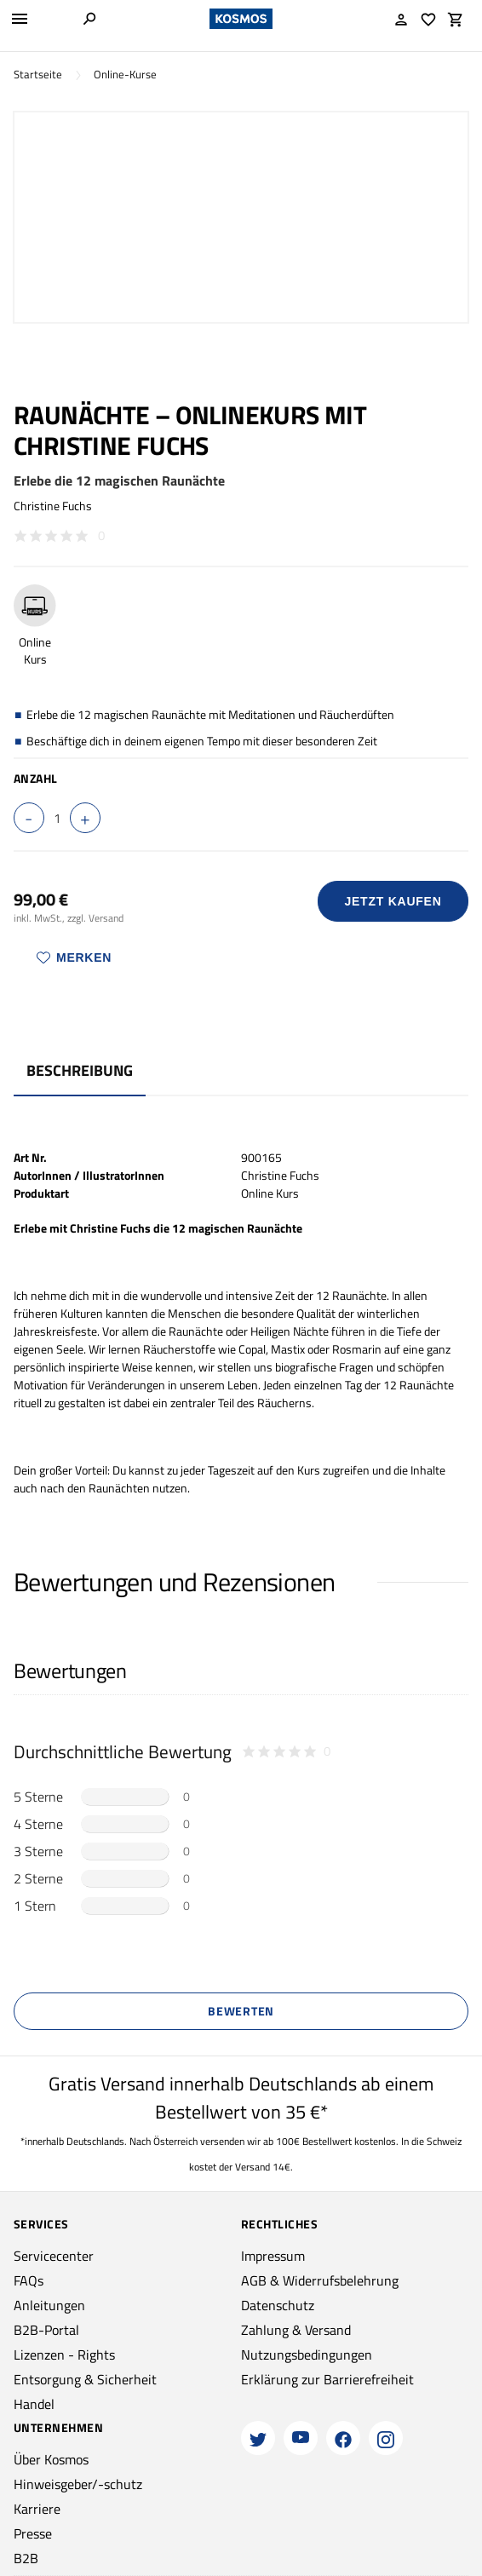  Describe the element at coordinates (53, 506) in the screenshot. I see `Christine Fuchs` at that location.